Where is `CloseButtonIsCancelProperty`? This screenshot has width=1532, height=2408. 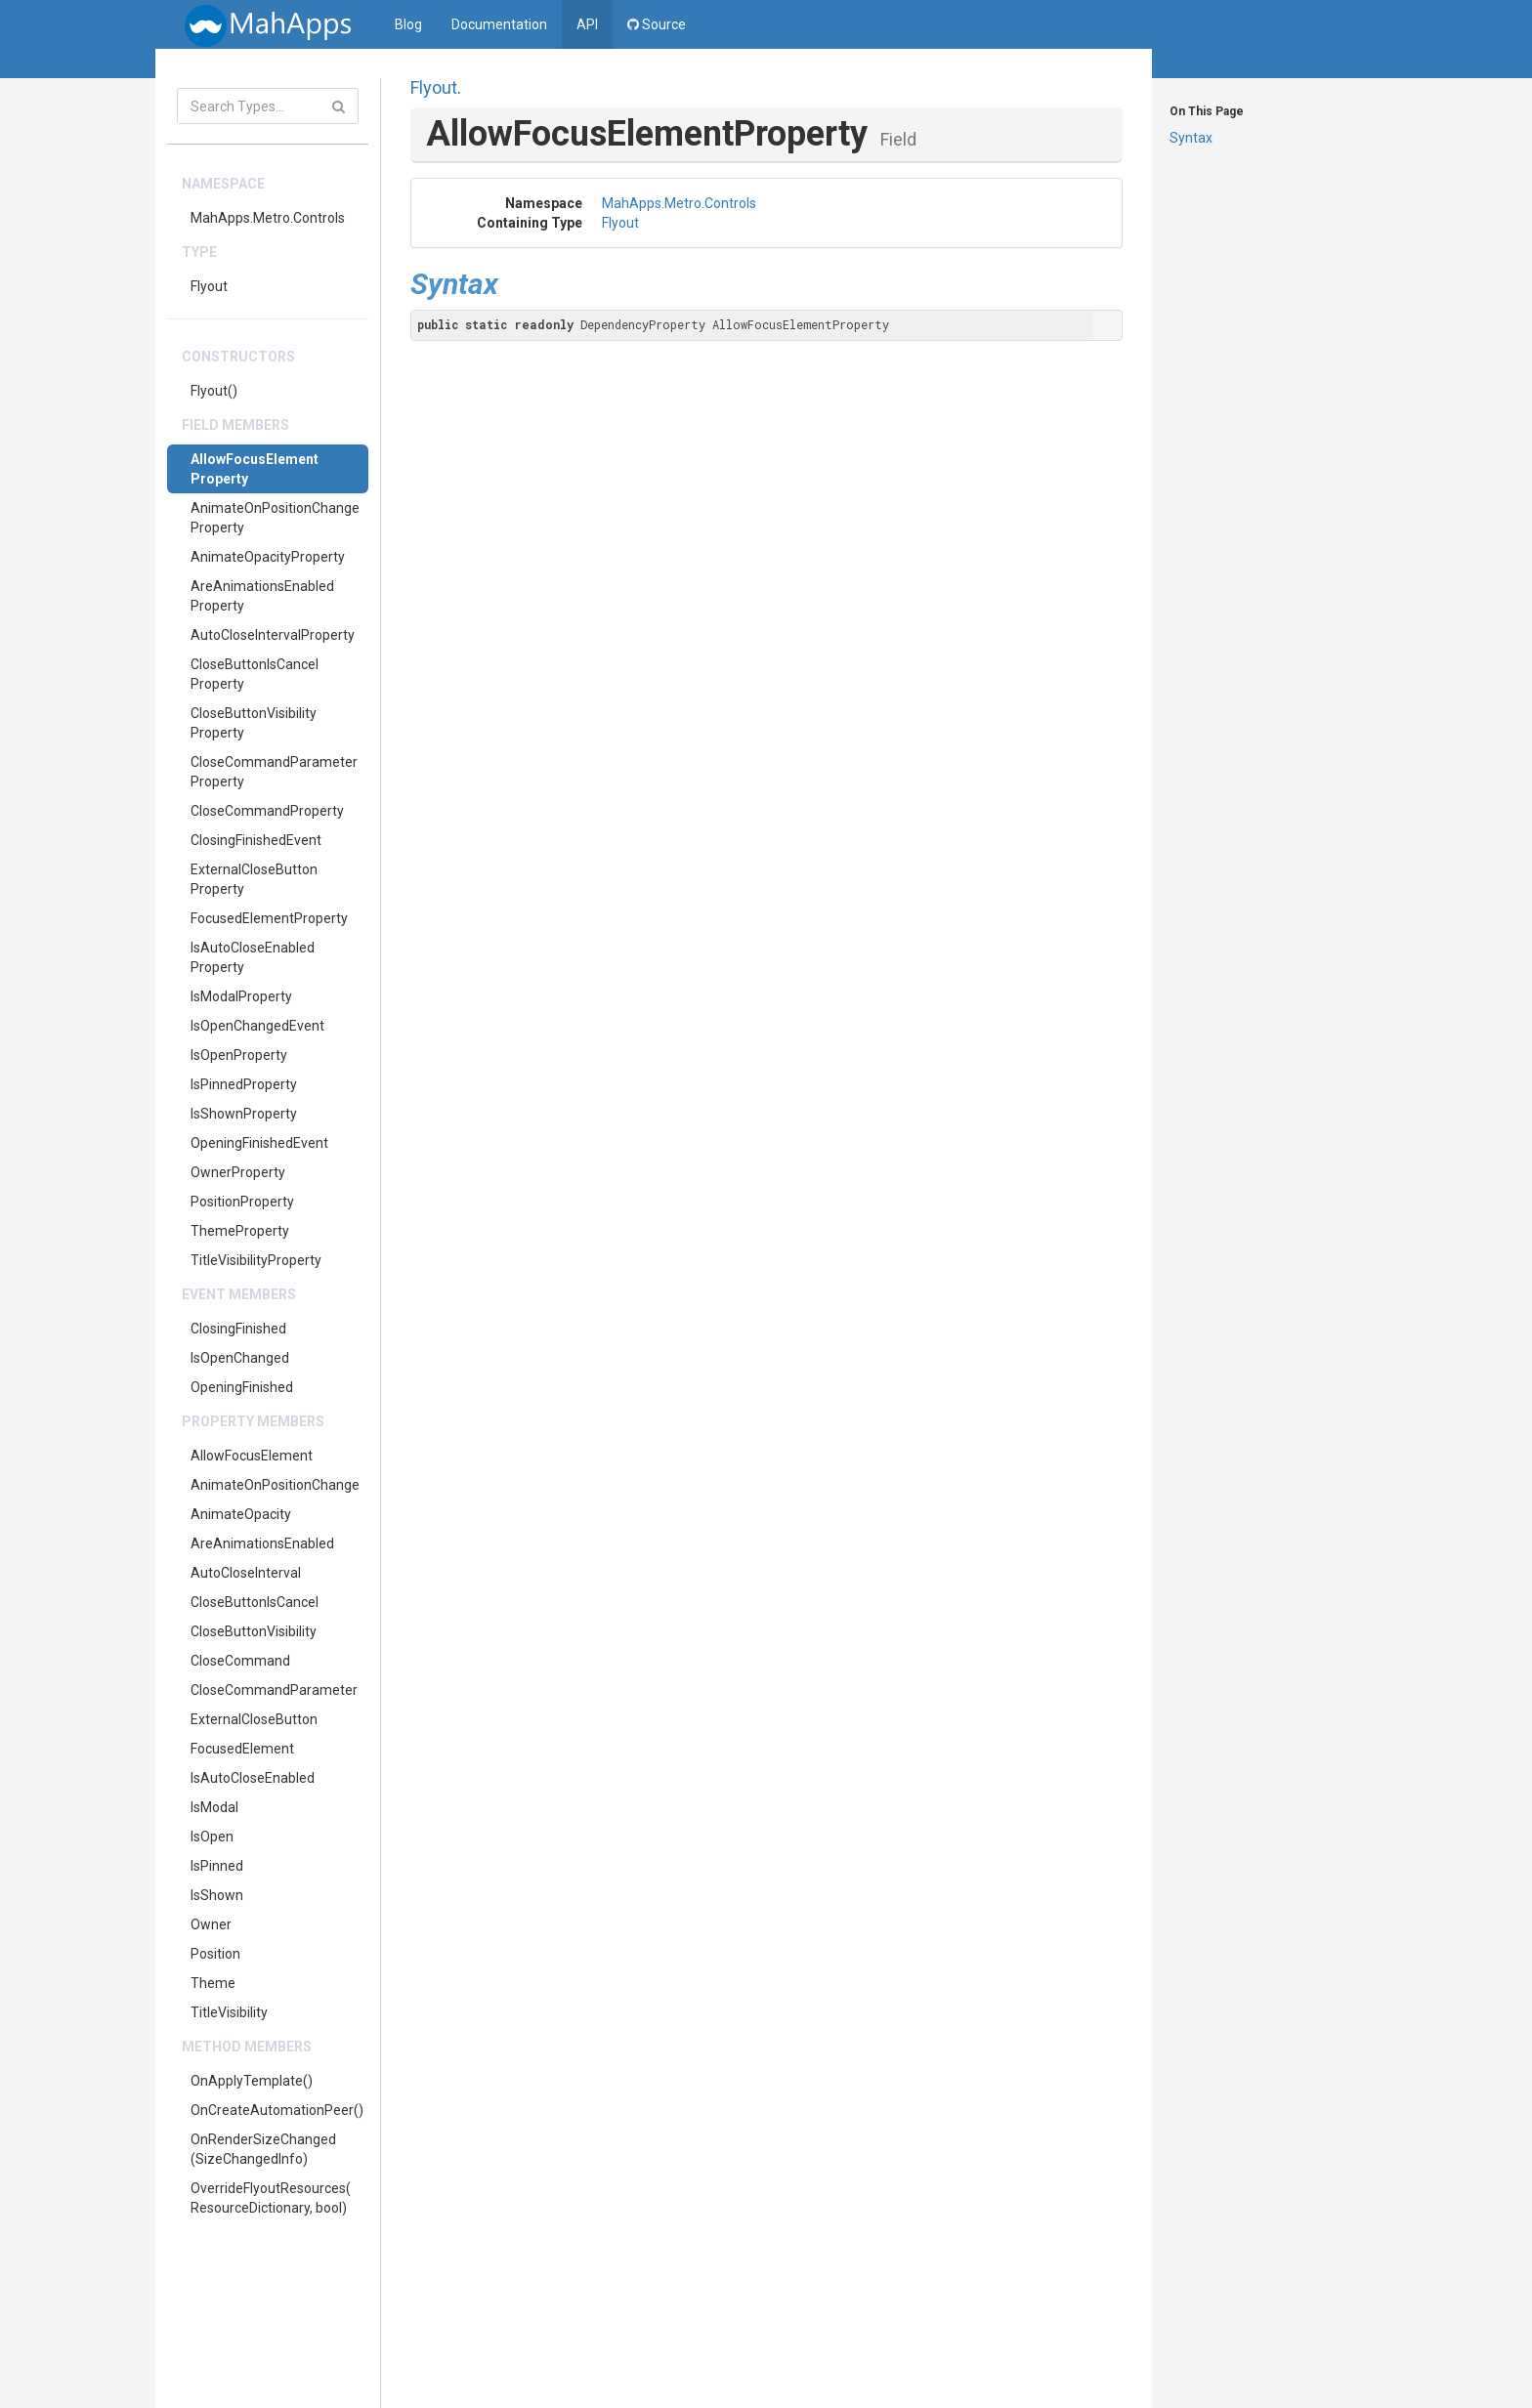 CloseButtonIsCancelProperty is located at coordinates (255, 674).